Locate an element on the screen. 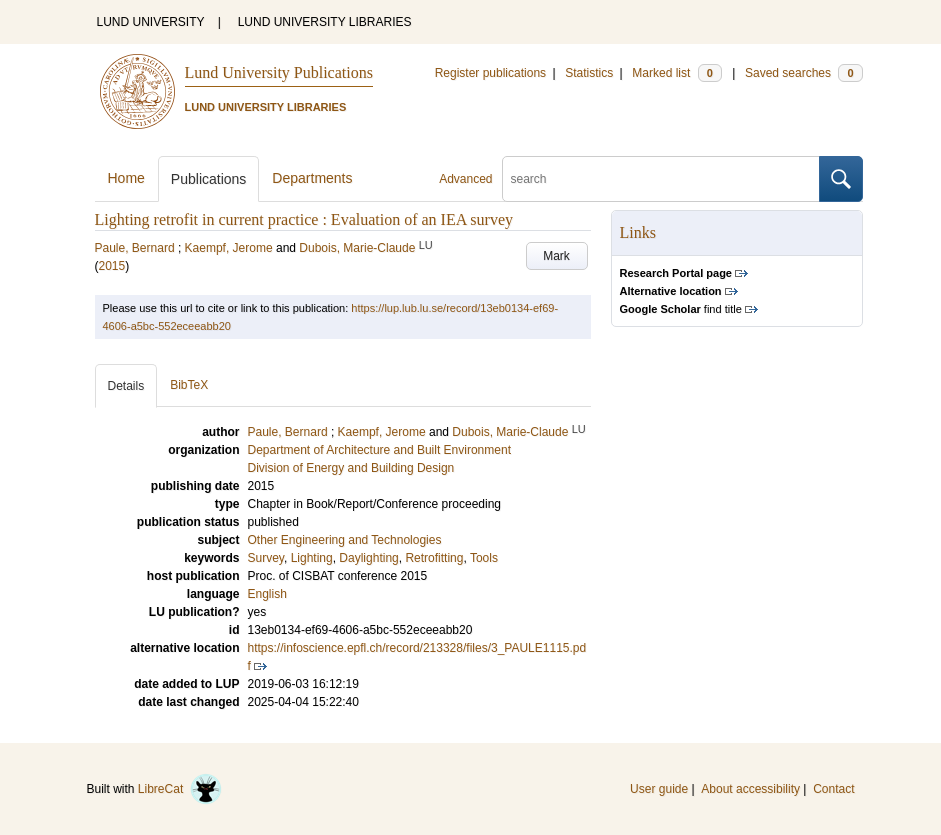 The image size is (941, 835). Mark [button] is located at coordinates (556, 256).